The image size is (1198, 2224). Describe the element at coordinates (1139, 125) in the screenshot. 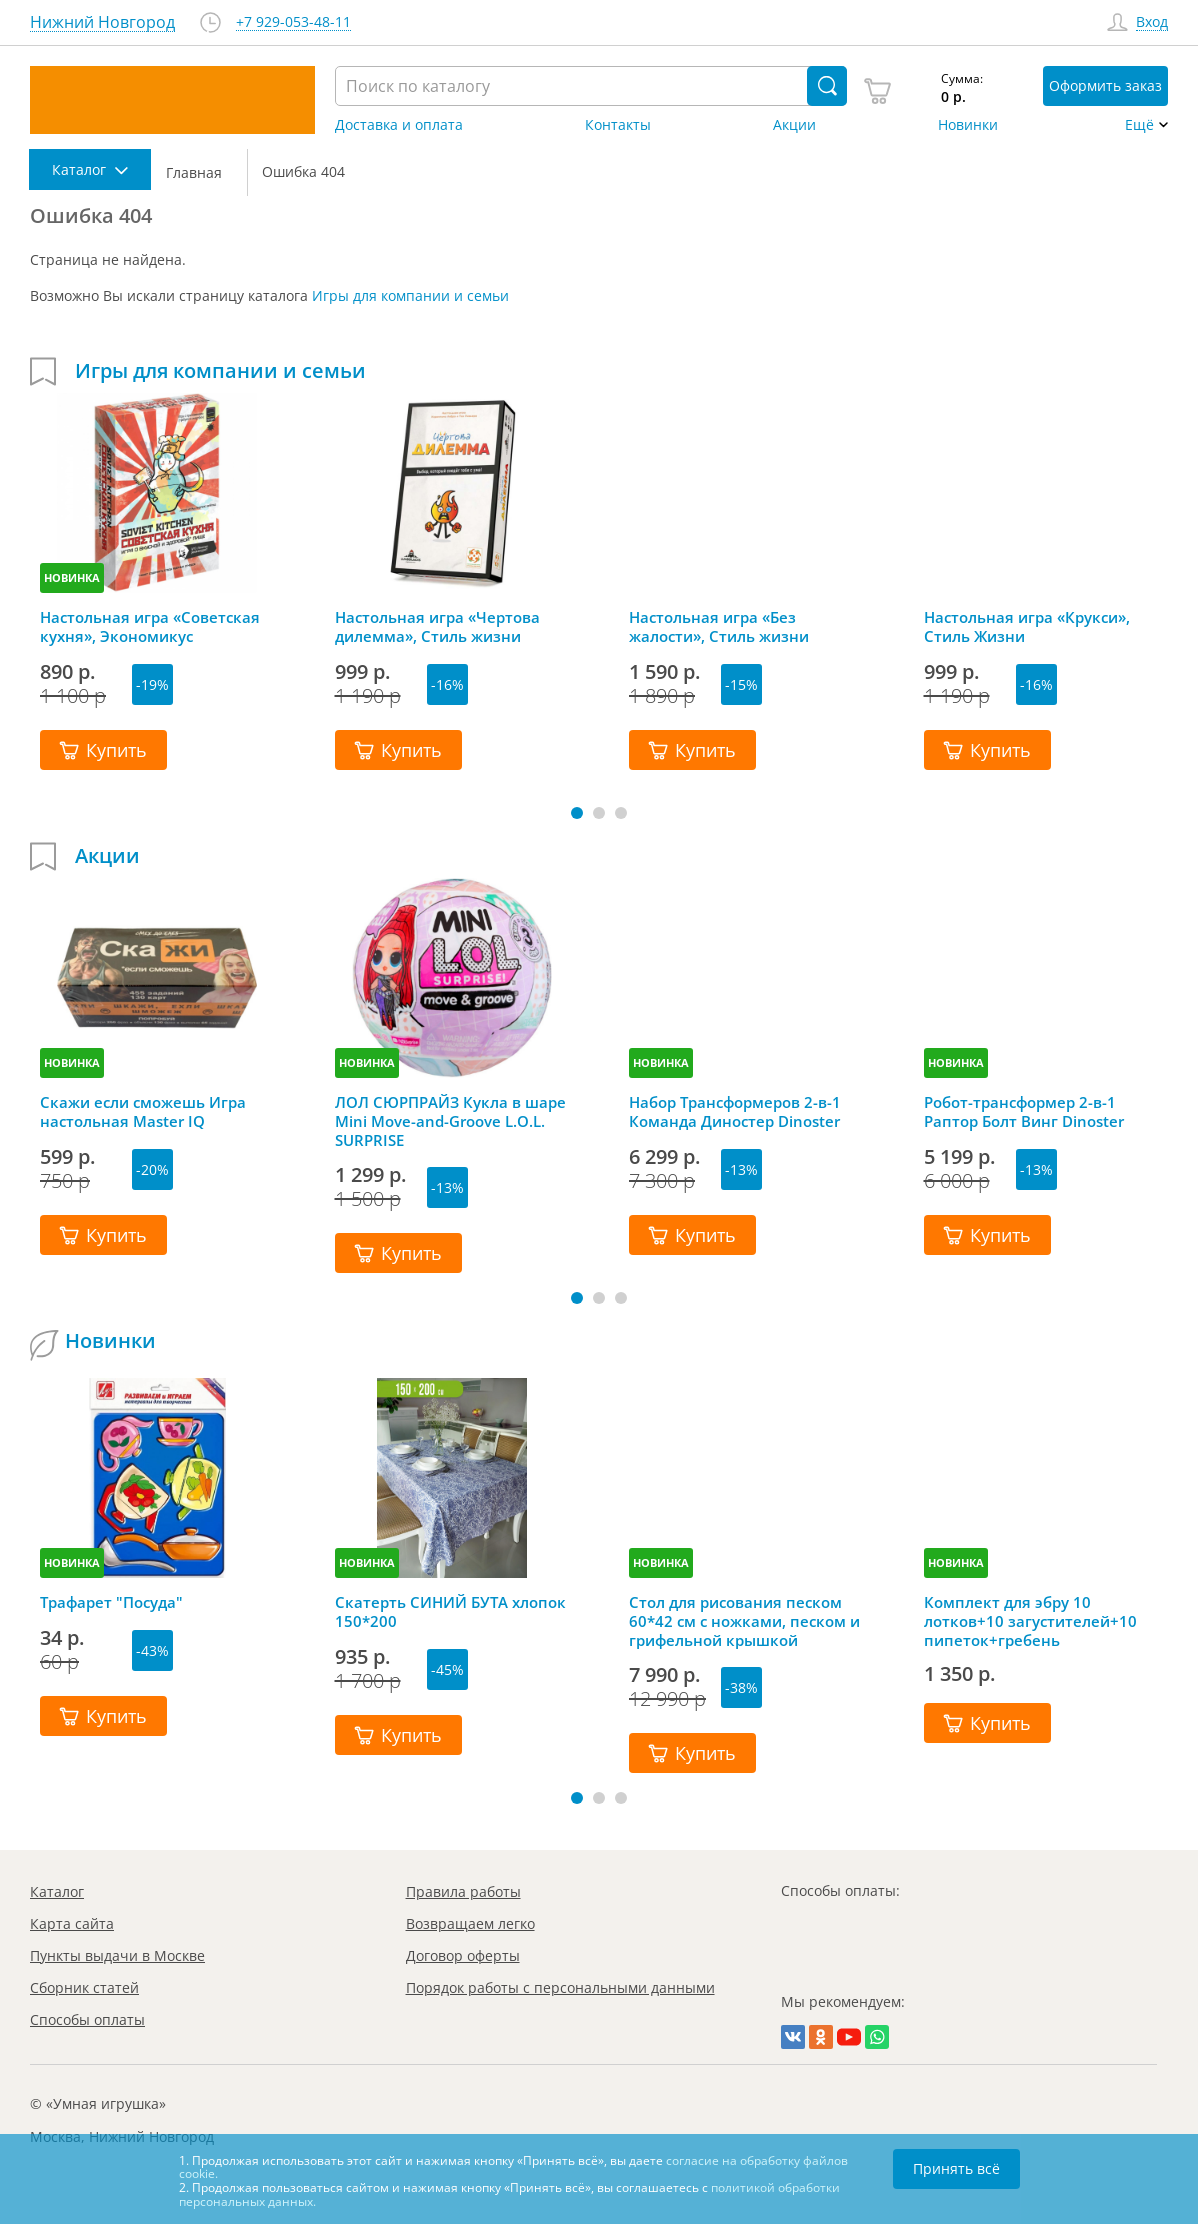

I see `Ещё` at that location.